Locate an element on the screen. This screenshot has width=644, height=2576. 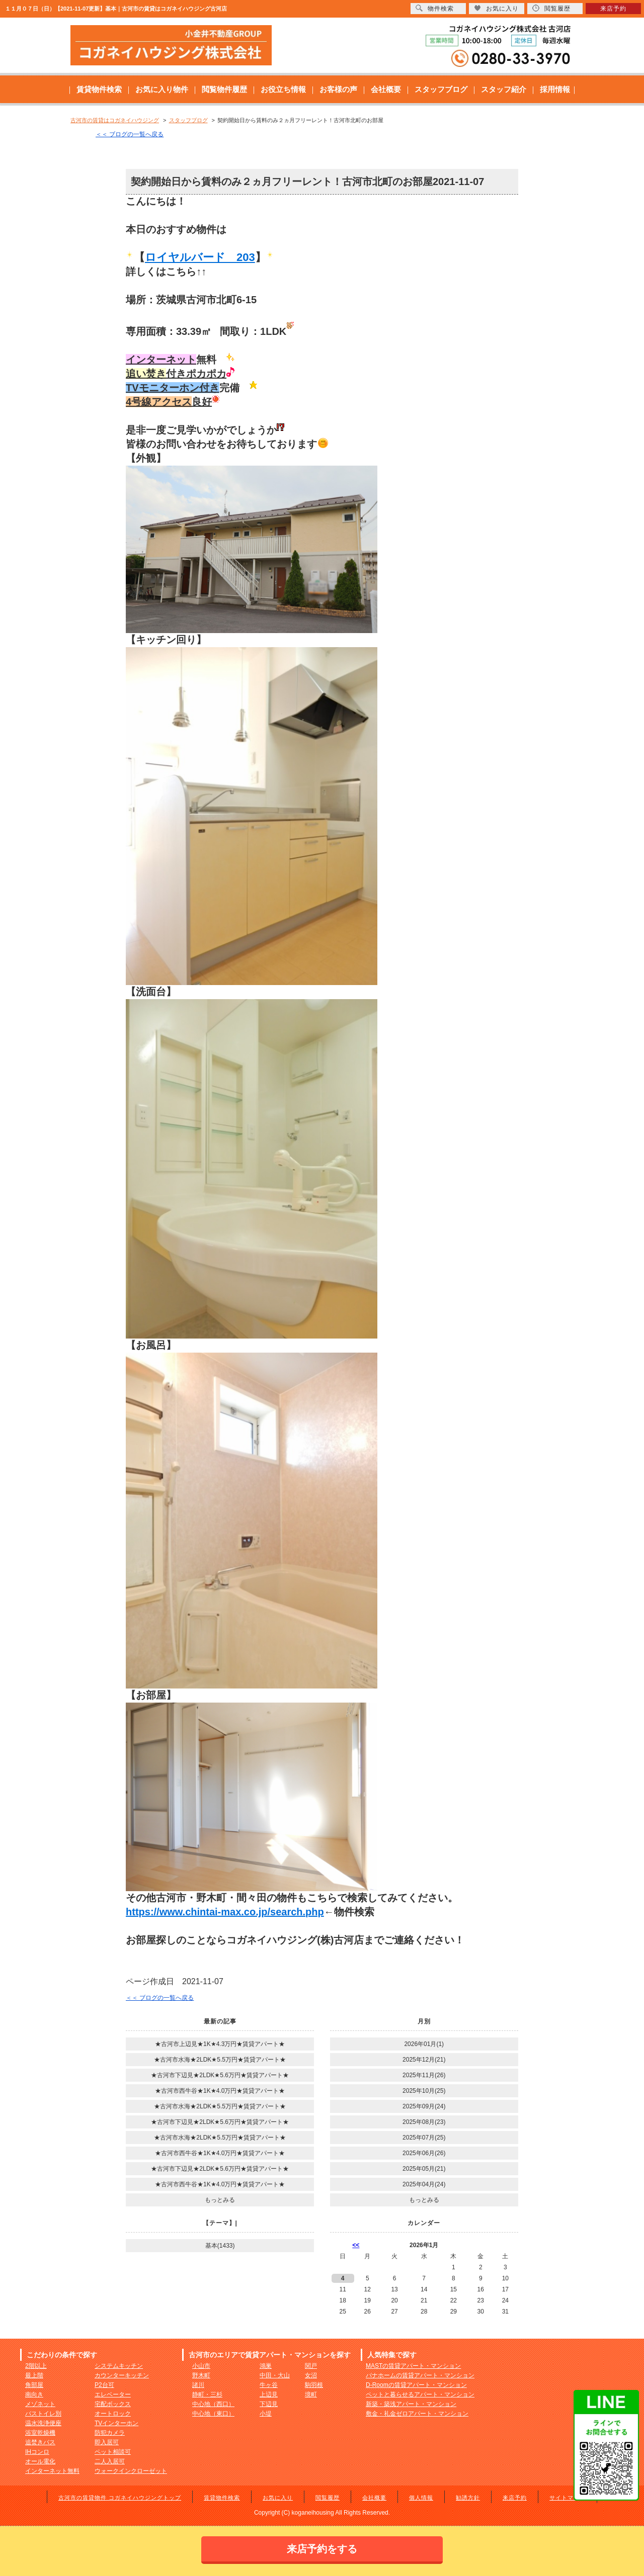
温水洗浄便座 is located at coordinates (43, 2423).